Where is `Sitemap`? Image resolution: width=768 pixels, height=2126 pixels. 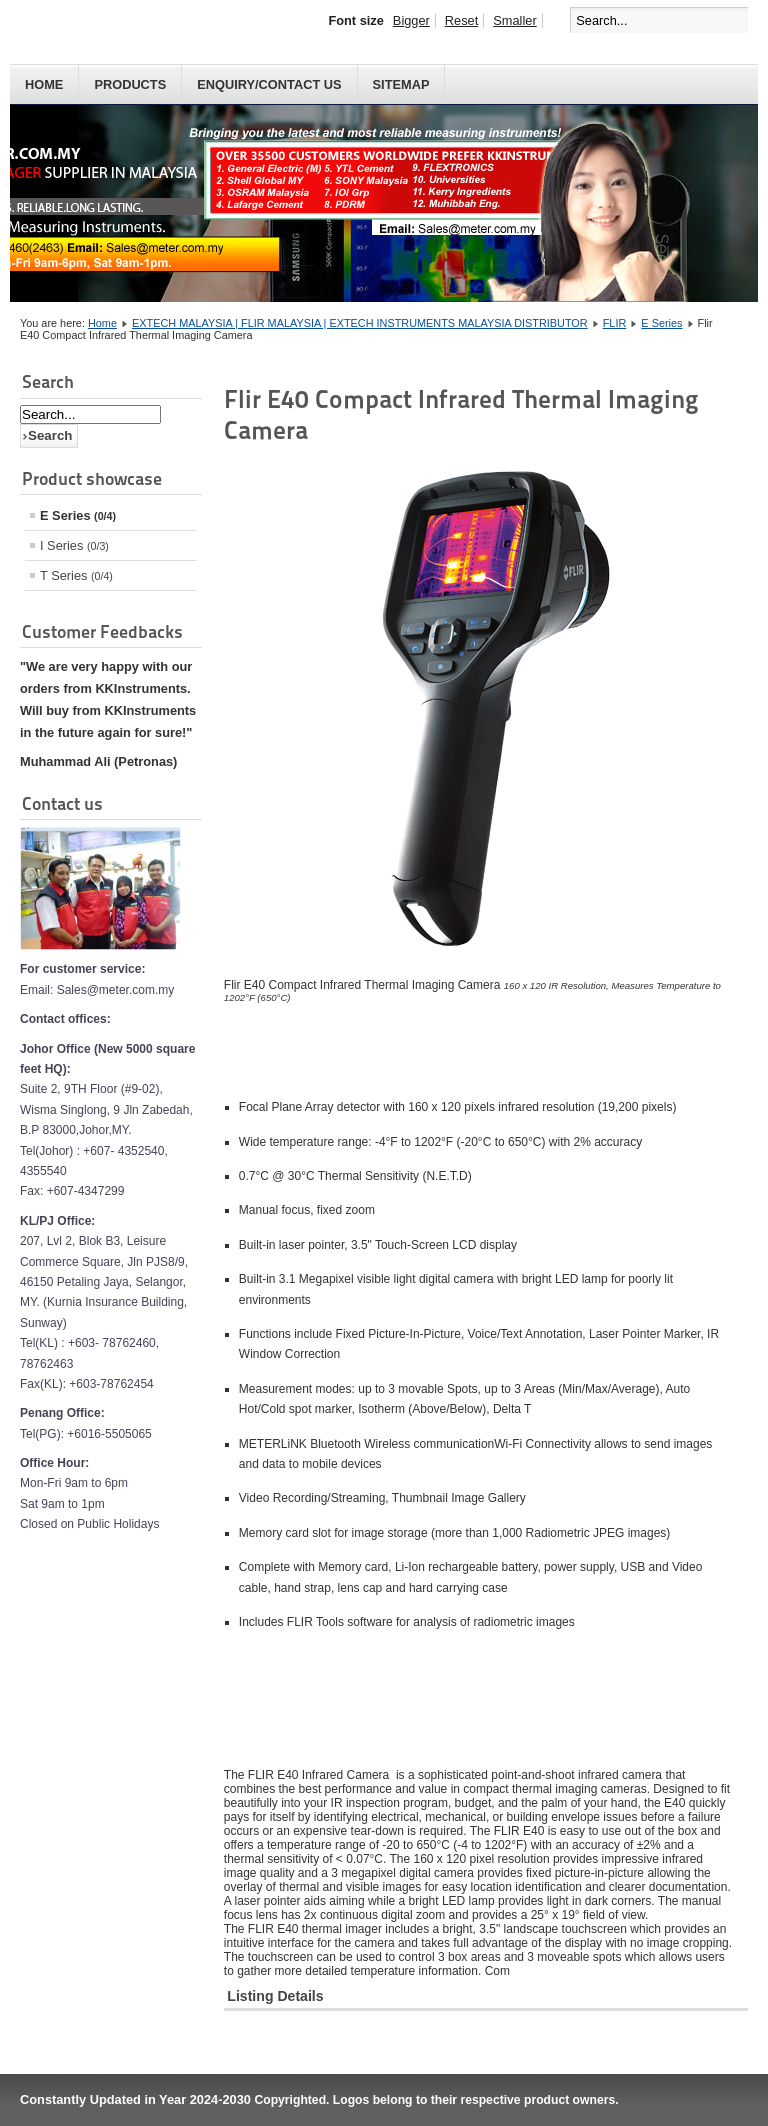
Sitemap is located at coordinates (401, 84).